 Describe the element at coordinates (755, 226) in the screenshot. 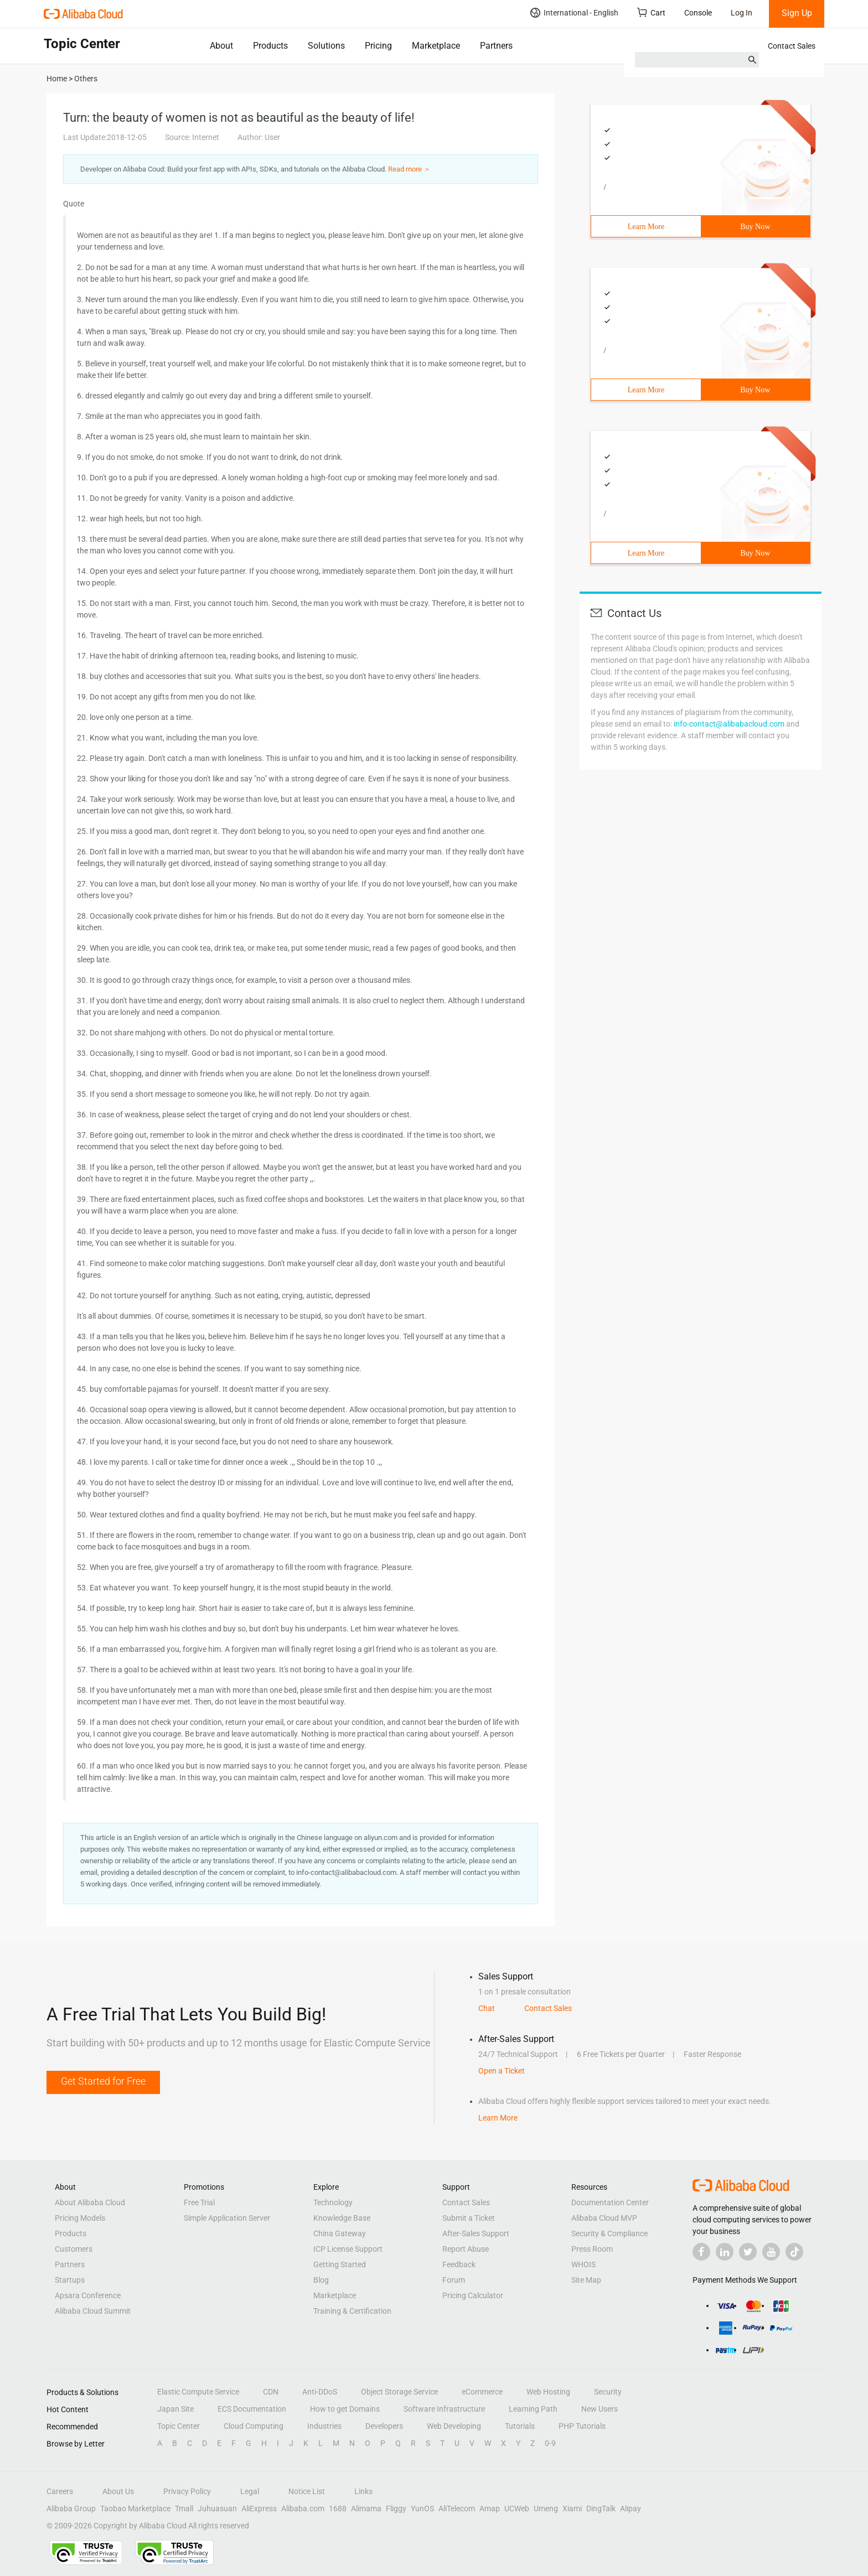

I see `Buy Now` at that location.